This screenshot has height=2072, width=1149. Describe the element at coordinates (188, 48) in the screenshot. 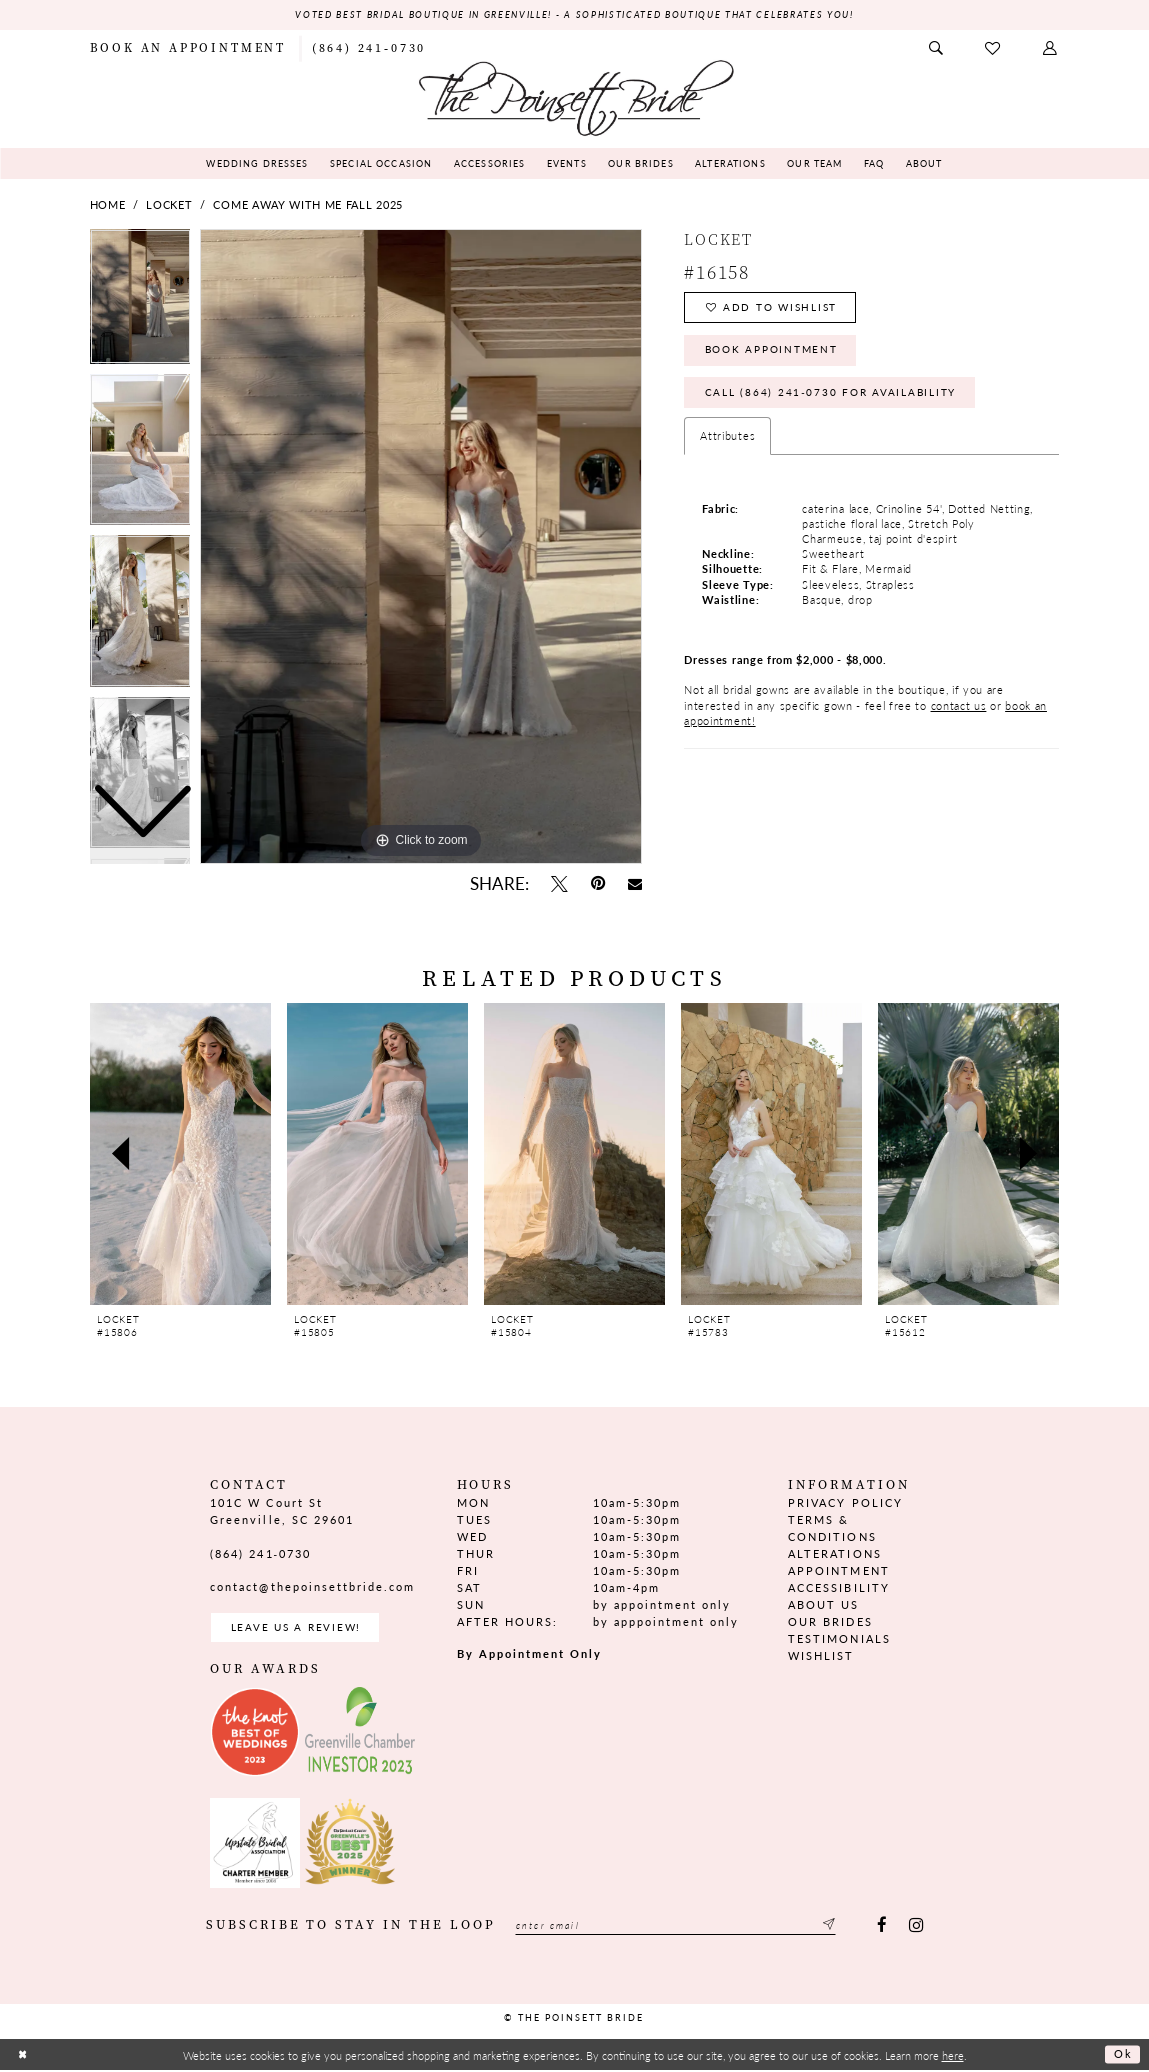

I see `[menuitem]` at that location.